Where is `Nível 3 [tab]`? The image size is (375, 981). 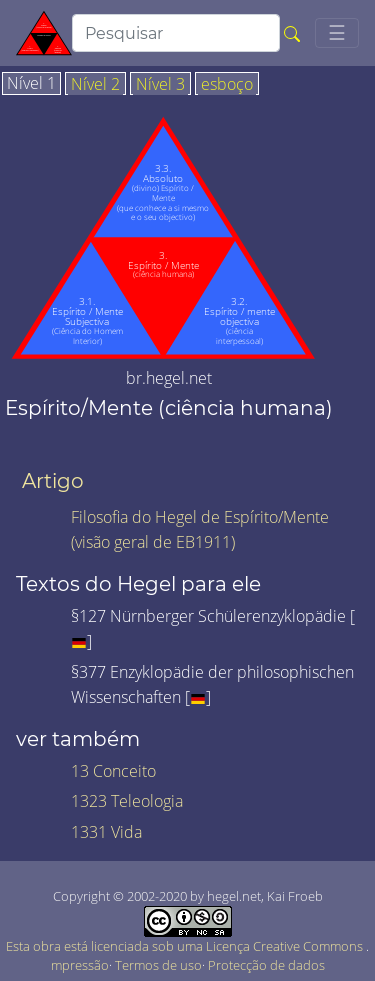 Nível 3 [tab] is located at coordinates (160, 85).